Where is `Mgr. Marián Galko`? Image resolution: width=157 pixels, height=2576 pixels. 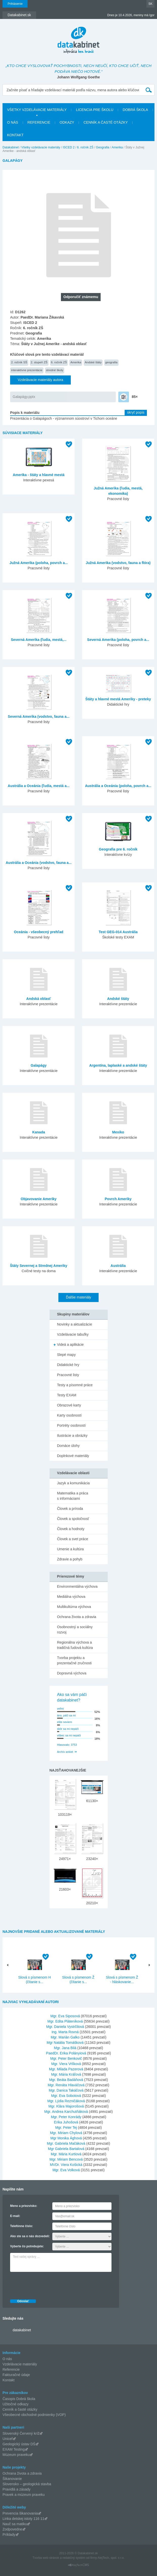
Mgr. Marián Galko is located at coordinates (65, 2037).